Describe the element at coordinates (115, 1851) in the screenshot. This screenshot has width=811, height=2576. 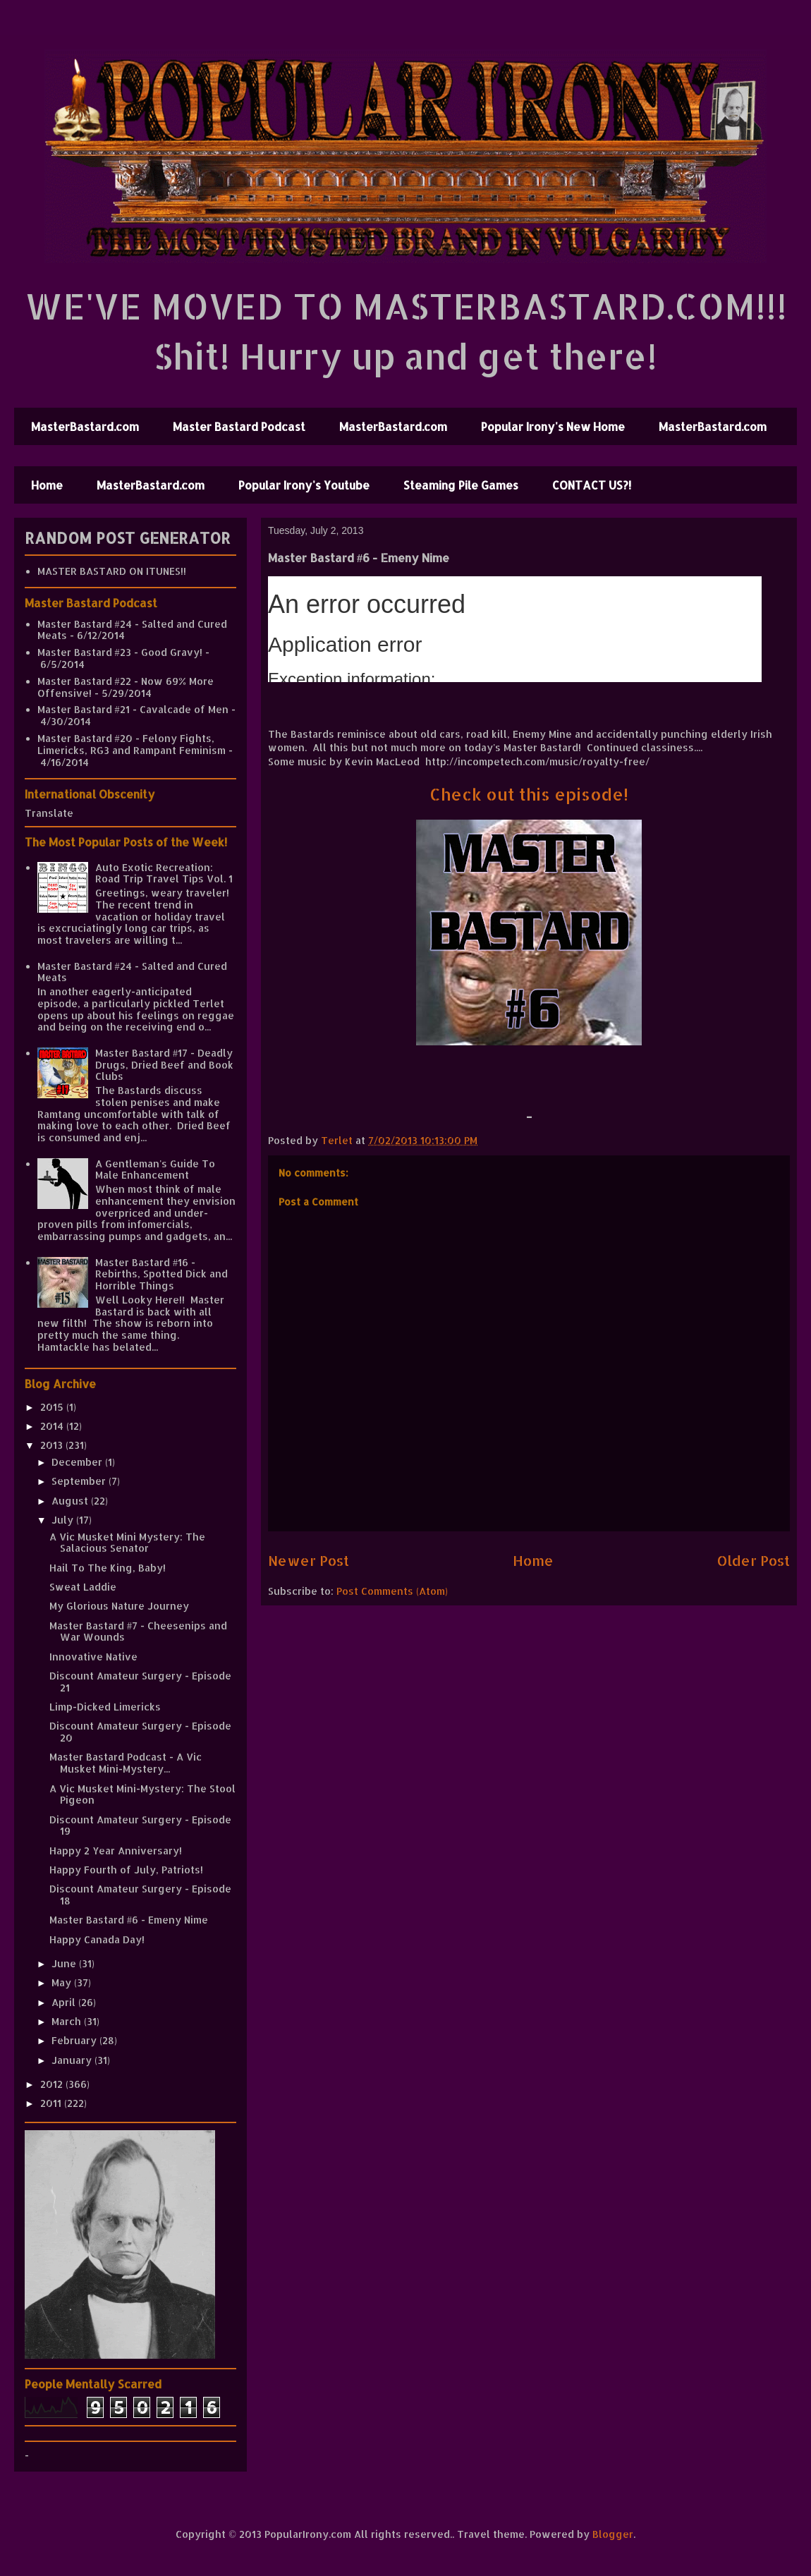
I see `Happy 2 Year Anniversary!` at that location.